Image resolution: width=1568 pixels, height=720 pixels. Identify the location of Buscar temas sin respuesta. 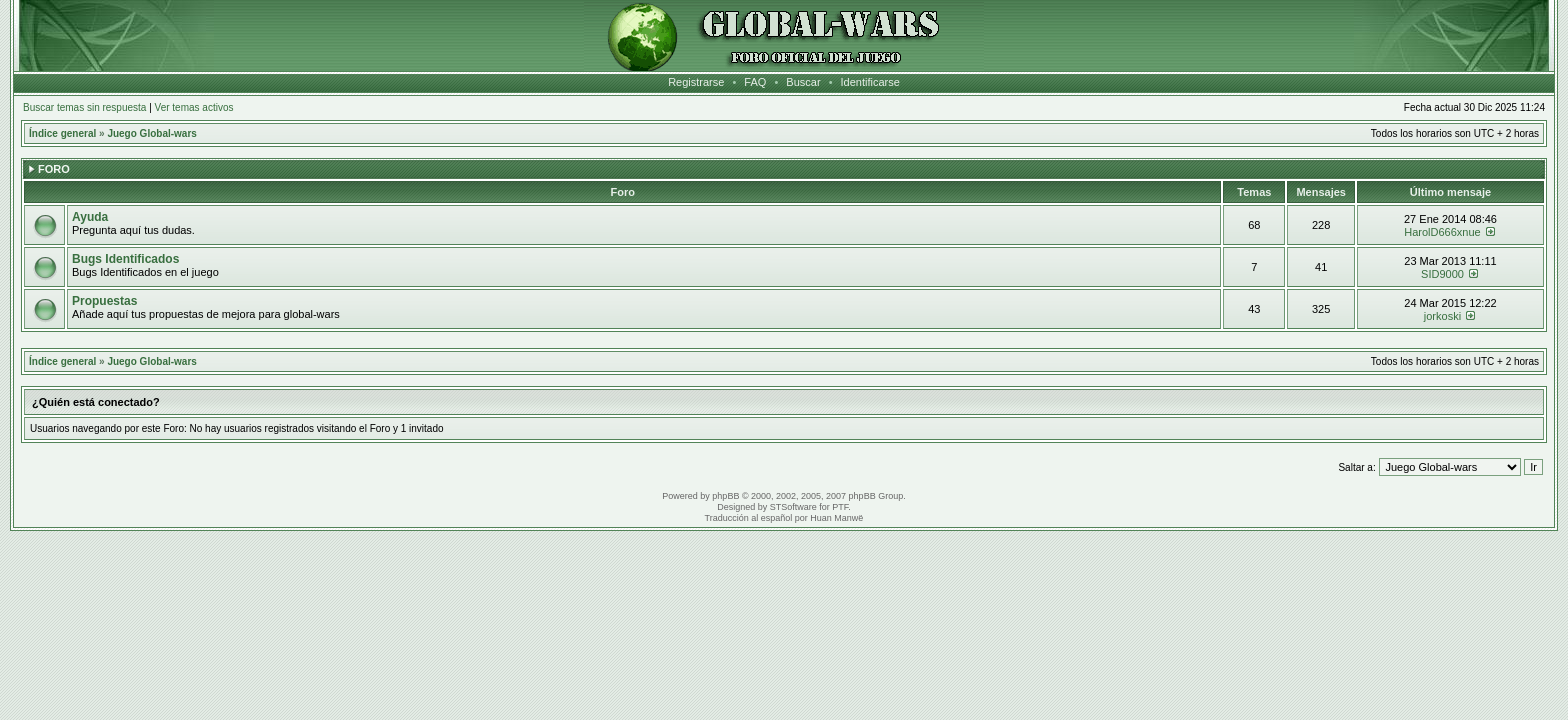
(84, 107).